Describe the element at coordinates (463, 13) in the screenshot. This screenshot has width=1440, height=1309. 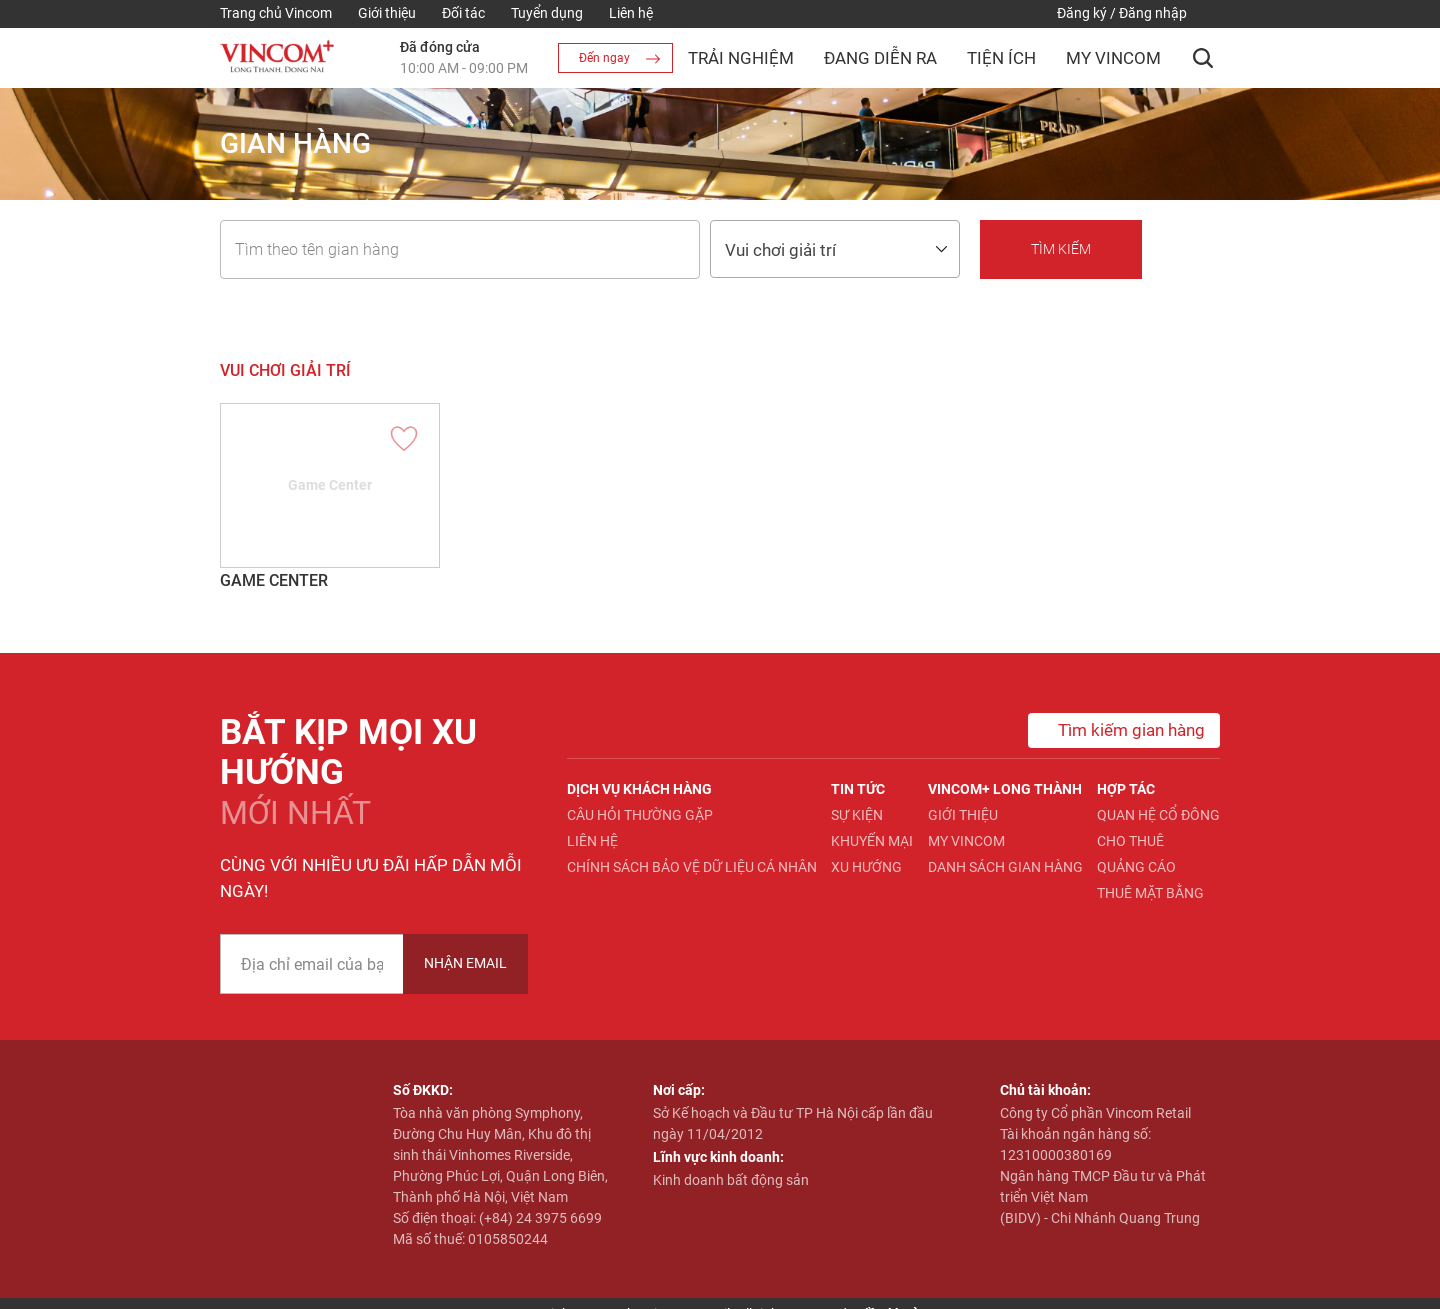
I see `Đối tác` at that location.